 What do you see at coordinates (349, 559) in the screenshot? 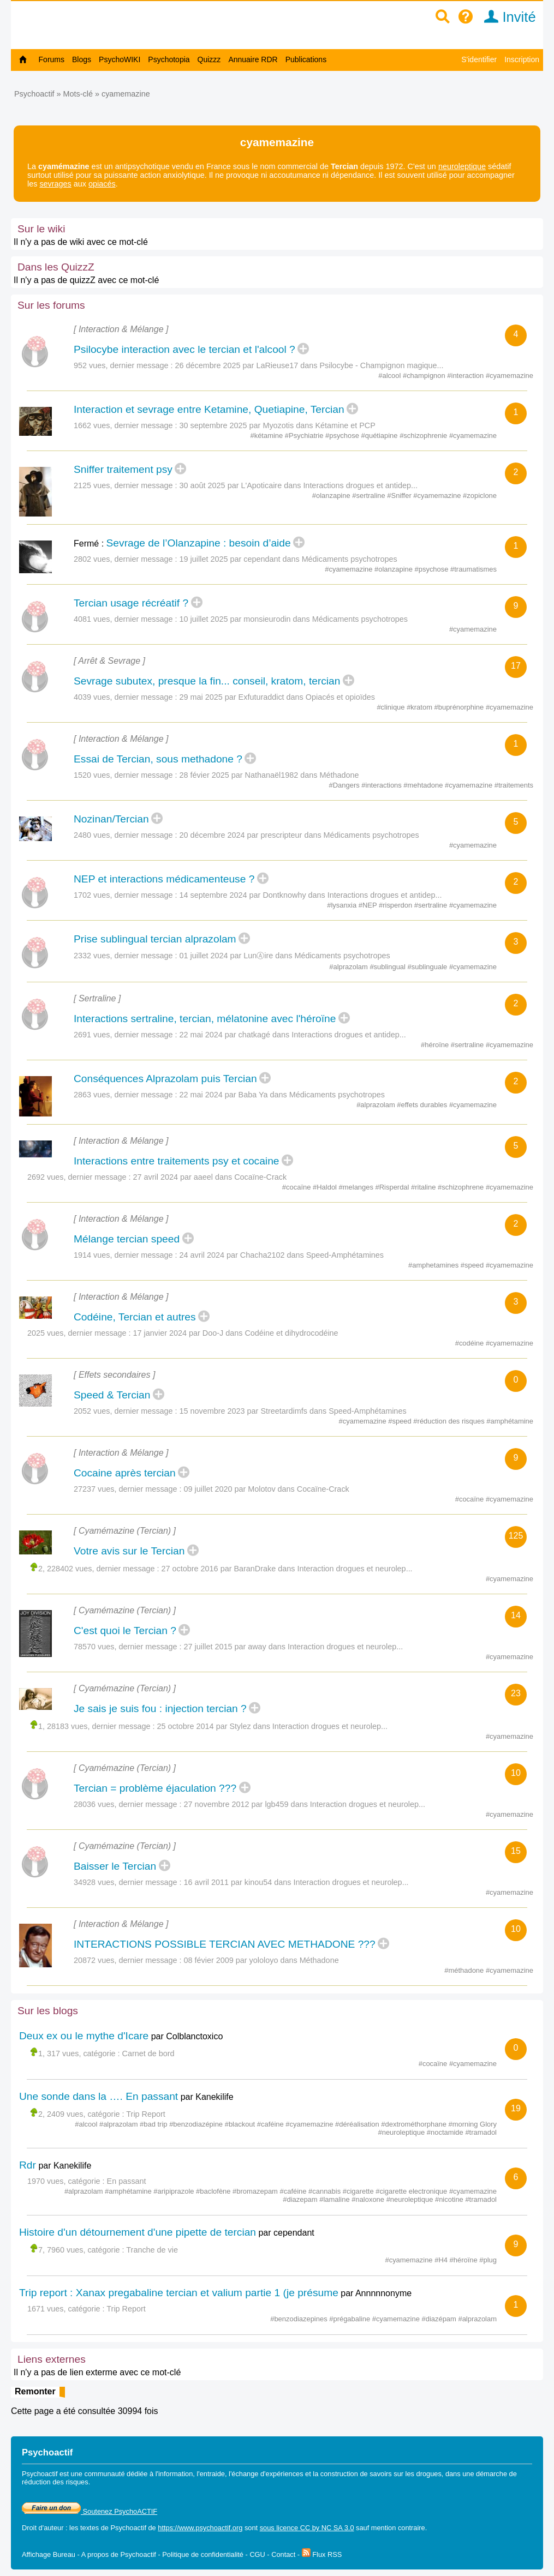
I see `Médicaments psychotropes` at bounding box center [349, 559].